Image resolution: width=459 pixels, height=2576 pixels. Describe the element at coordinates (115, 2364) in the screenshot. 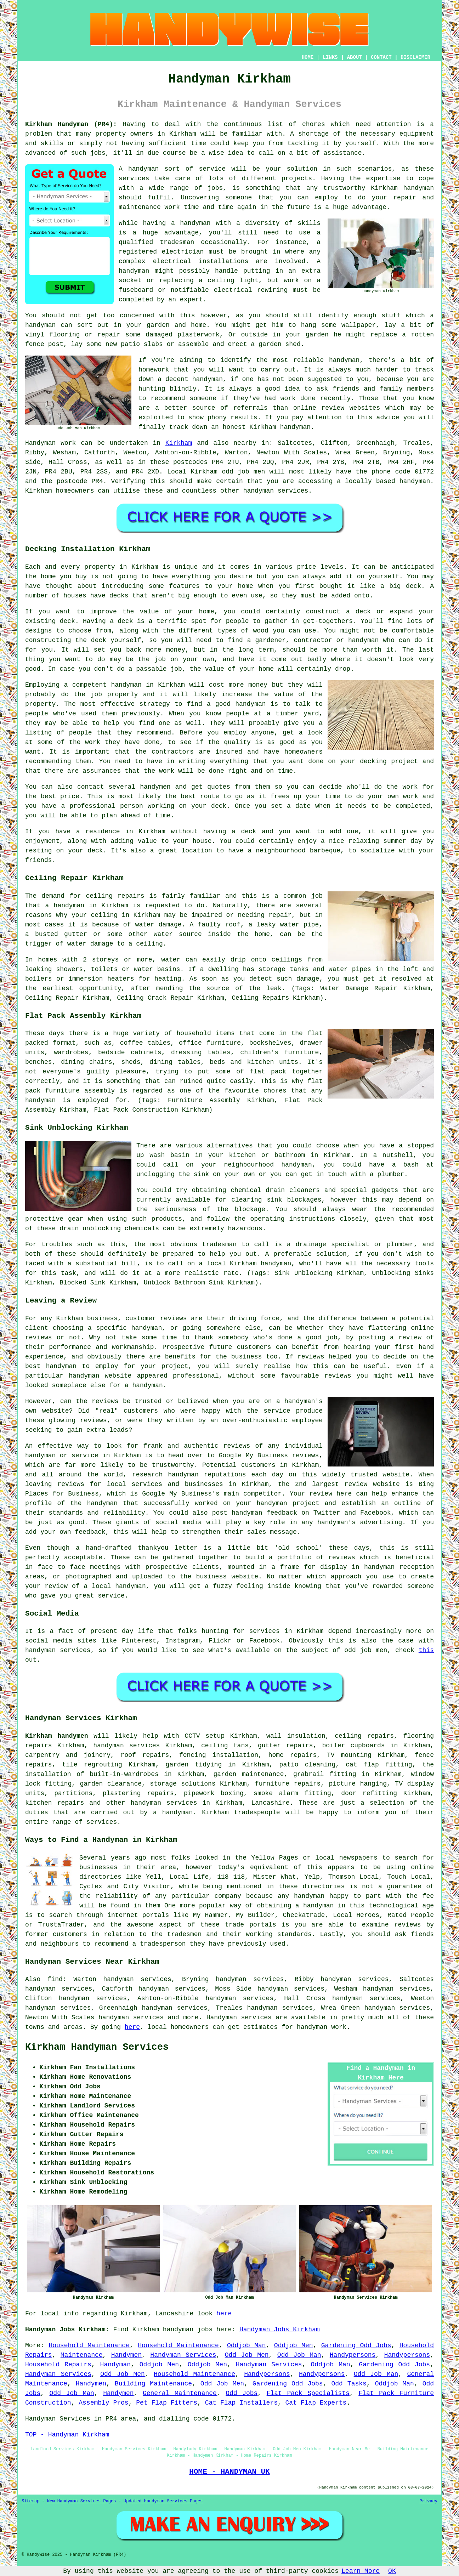

I see `Handyman` at that location.